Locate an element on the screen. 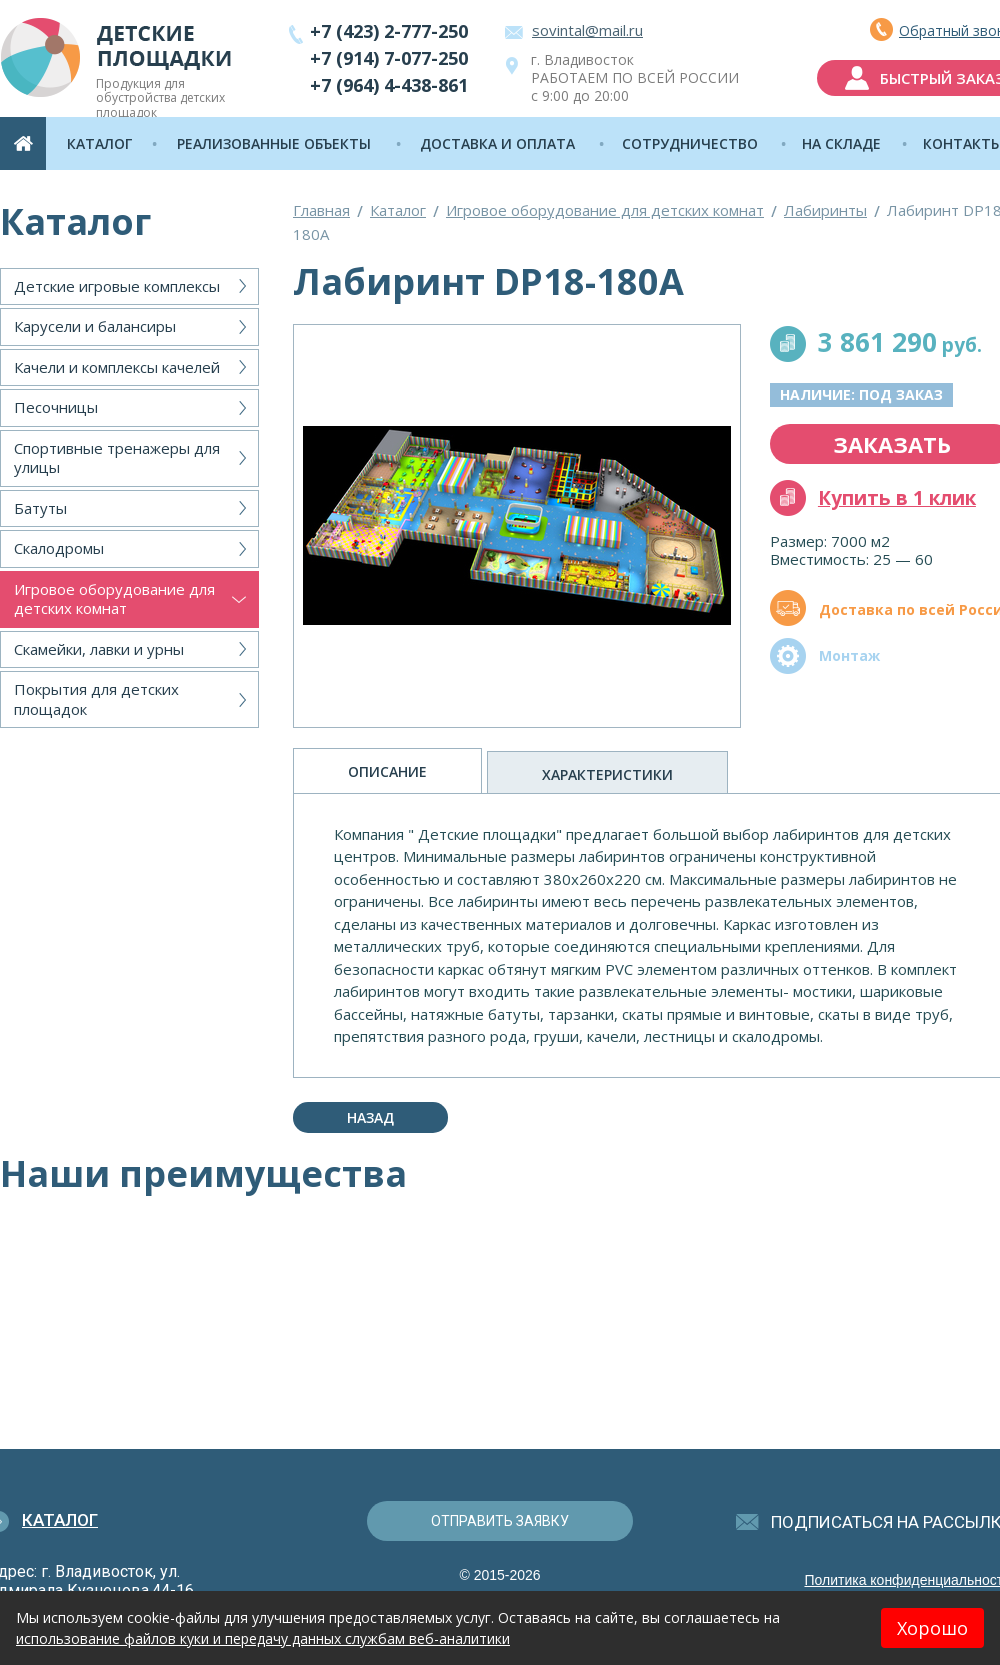 The width and height of the screenshot is (1000, 1665). Игровое оборудование для детских комнат is located at coordinates (114, 599).